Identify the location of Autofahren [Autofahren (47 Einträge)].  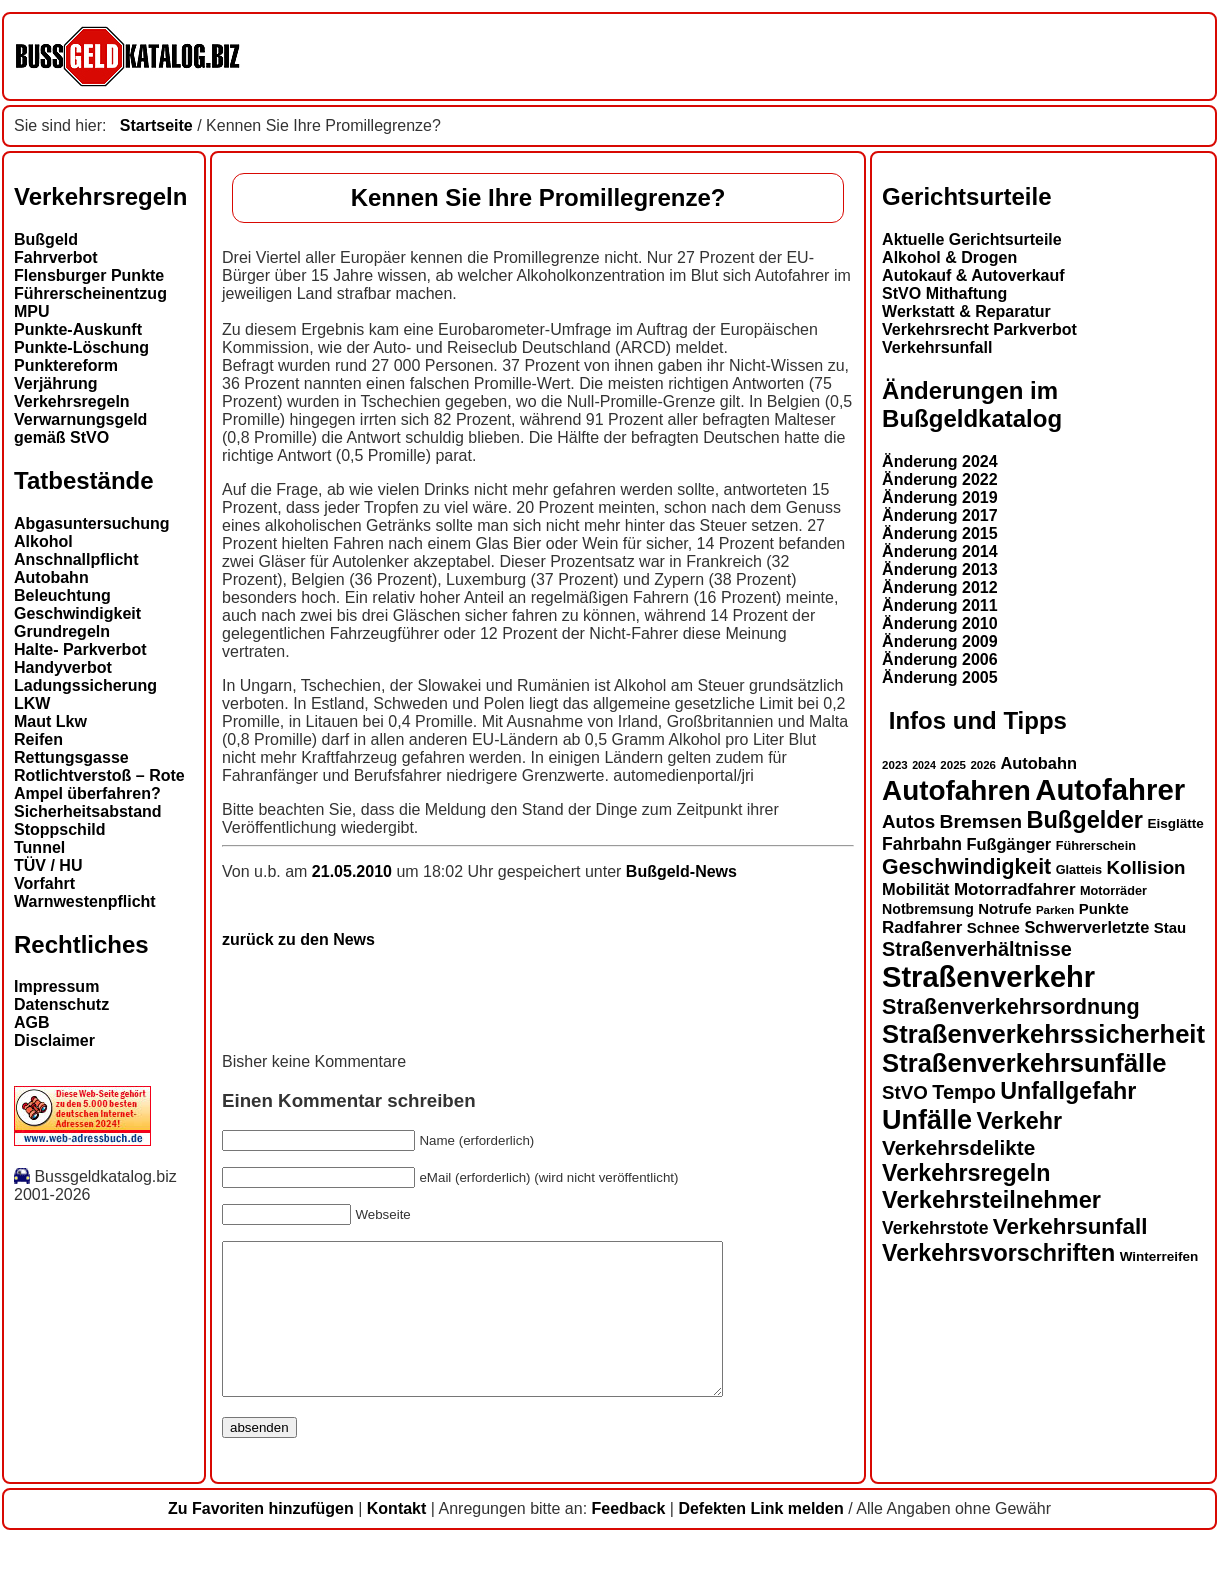
(956, 790).